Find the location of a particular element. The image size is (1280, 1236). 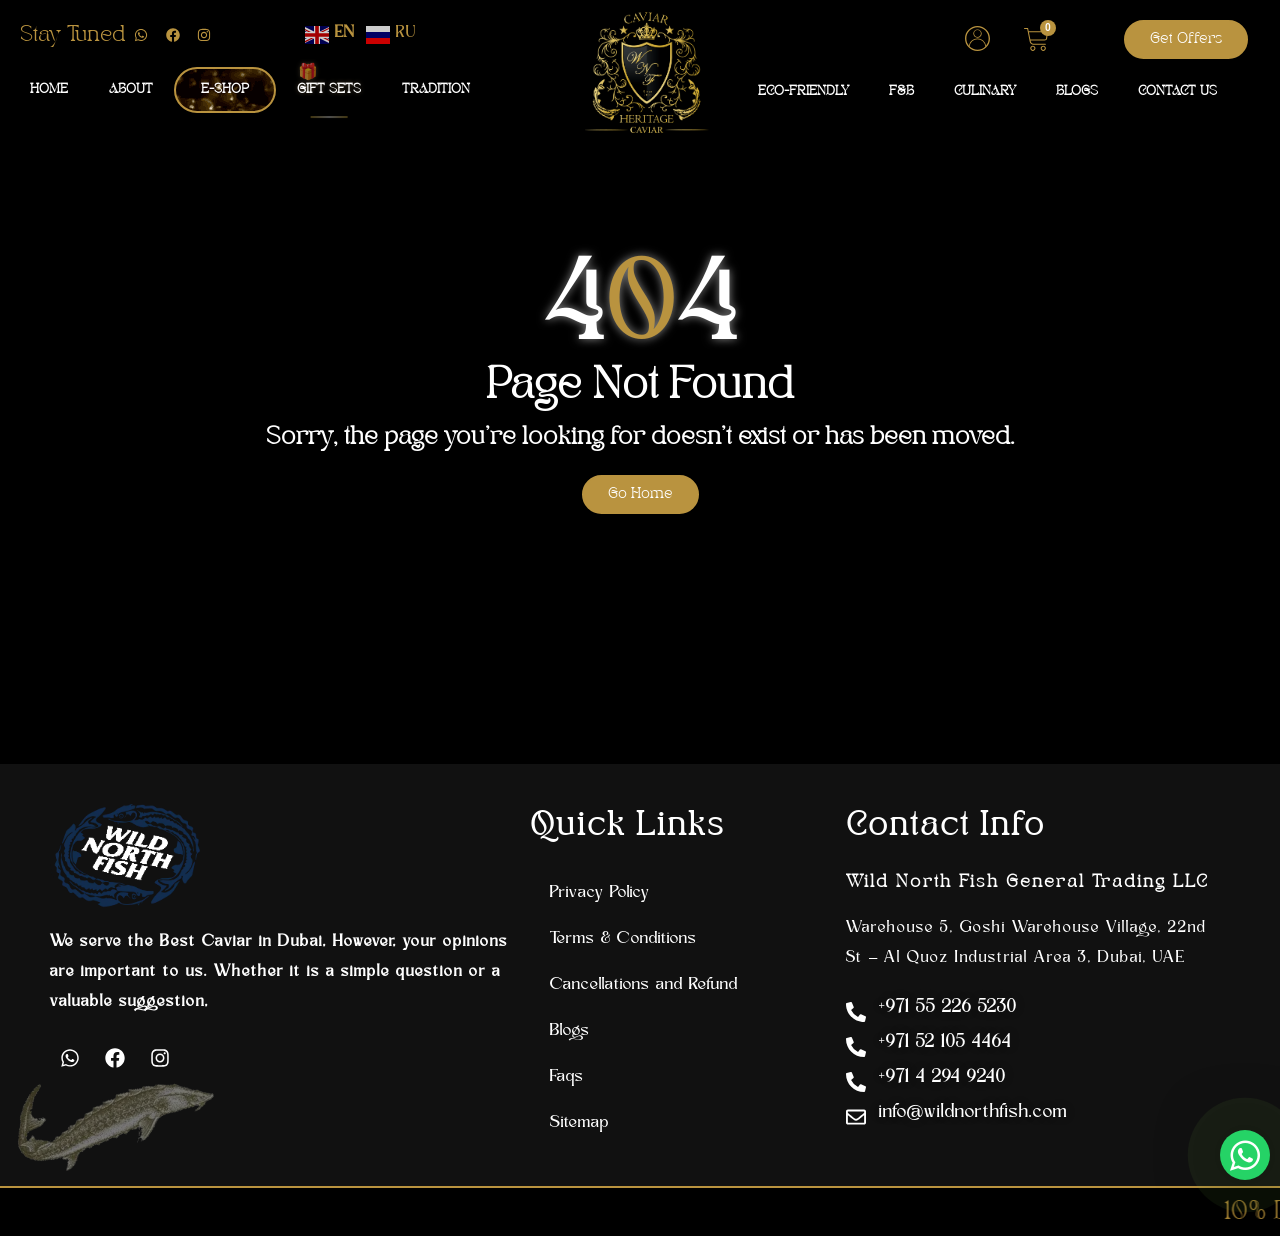

Blogs is located at coordinates (570, 1031).